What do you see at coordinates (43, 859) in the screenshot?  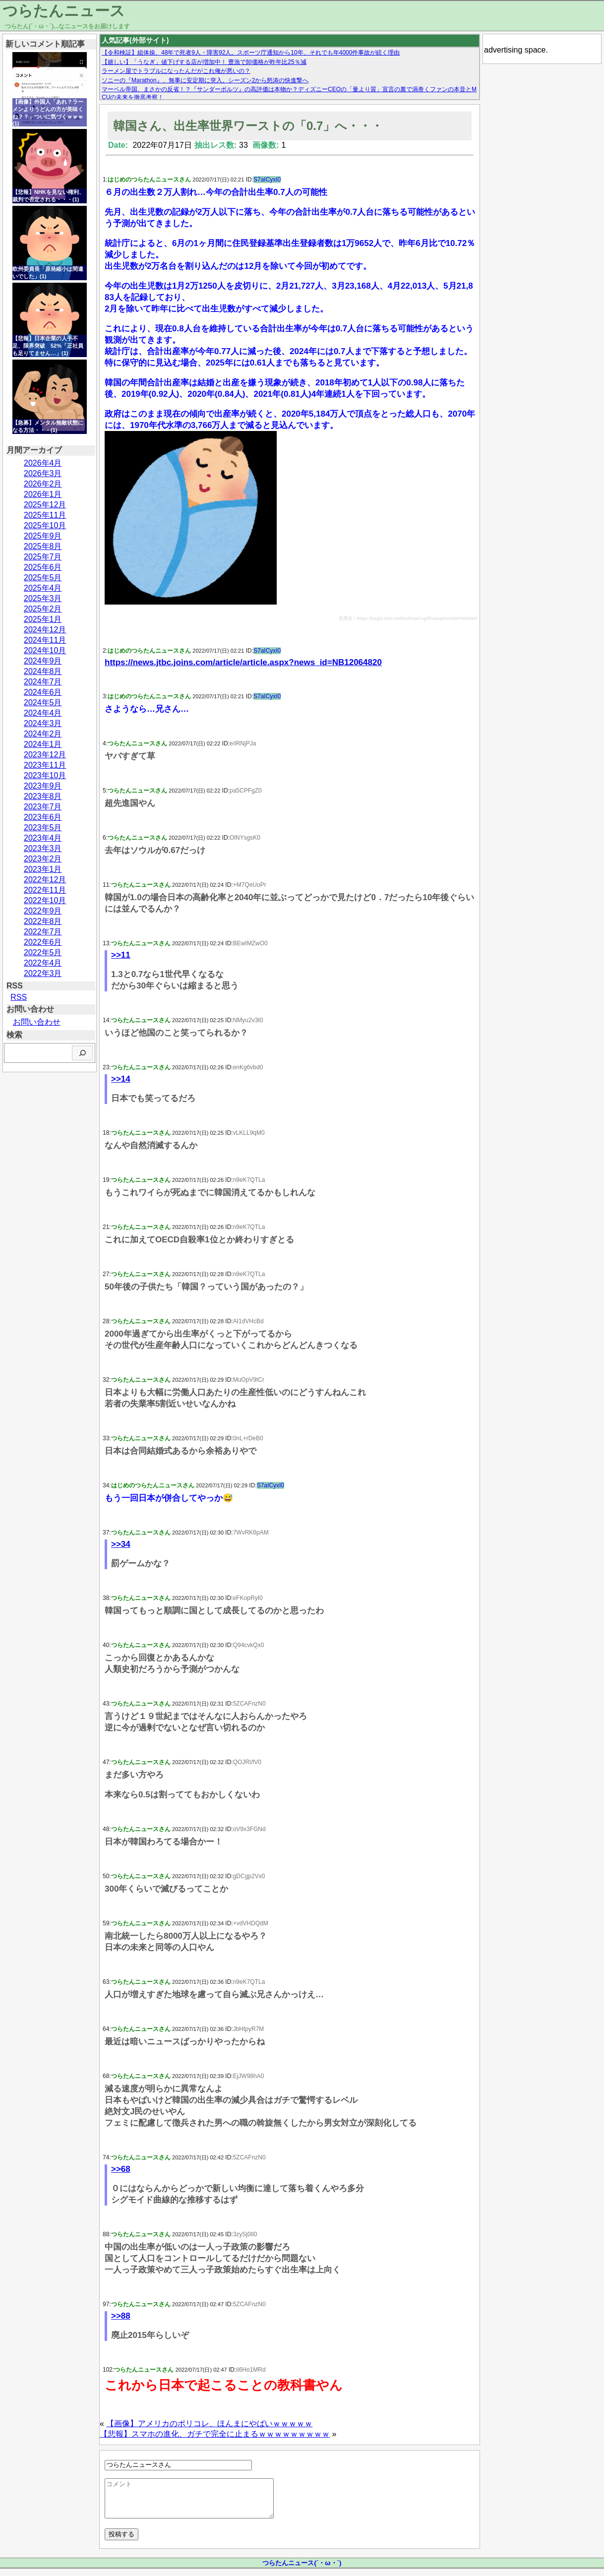 I see `2023年2月` at bounding box center [43, 859].